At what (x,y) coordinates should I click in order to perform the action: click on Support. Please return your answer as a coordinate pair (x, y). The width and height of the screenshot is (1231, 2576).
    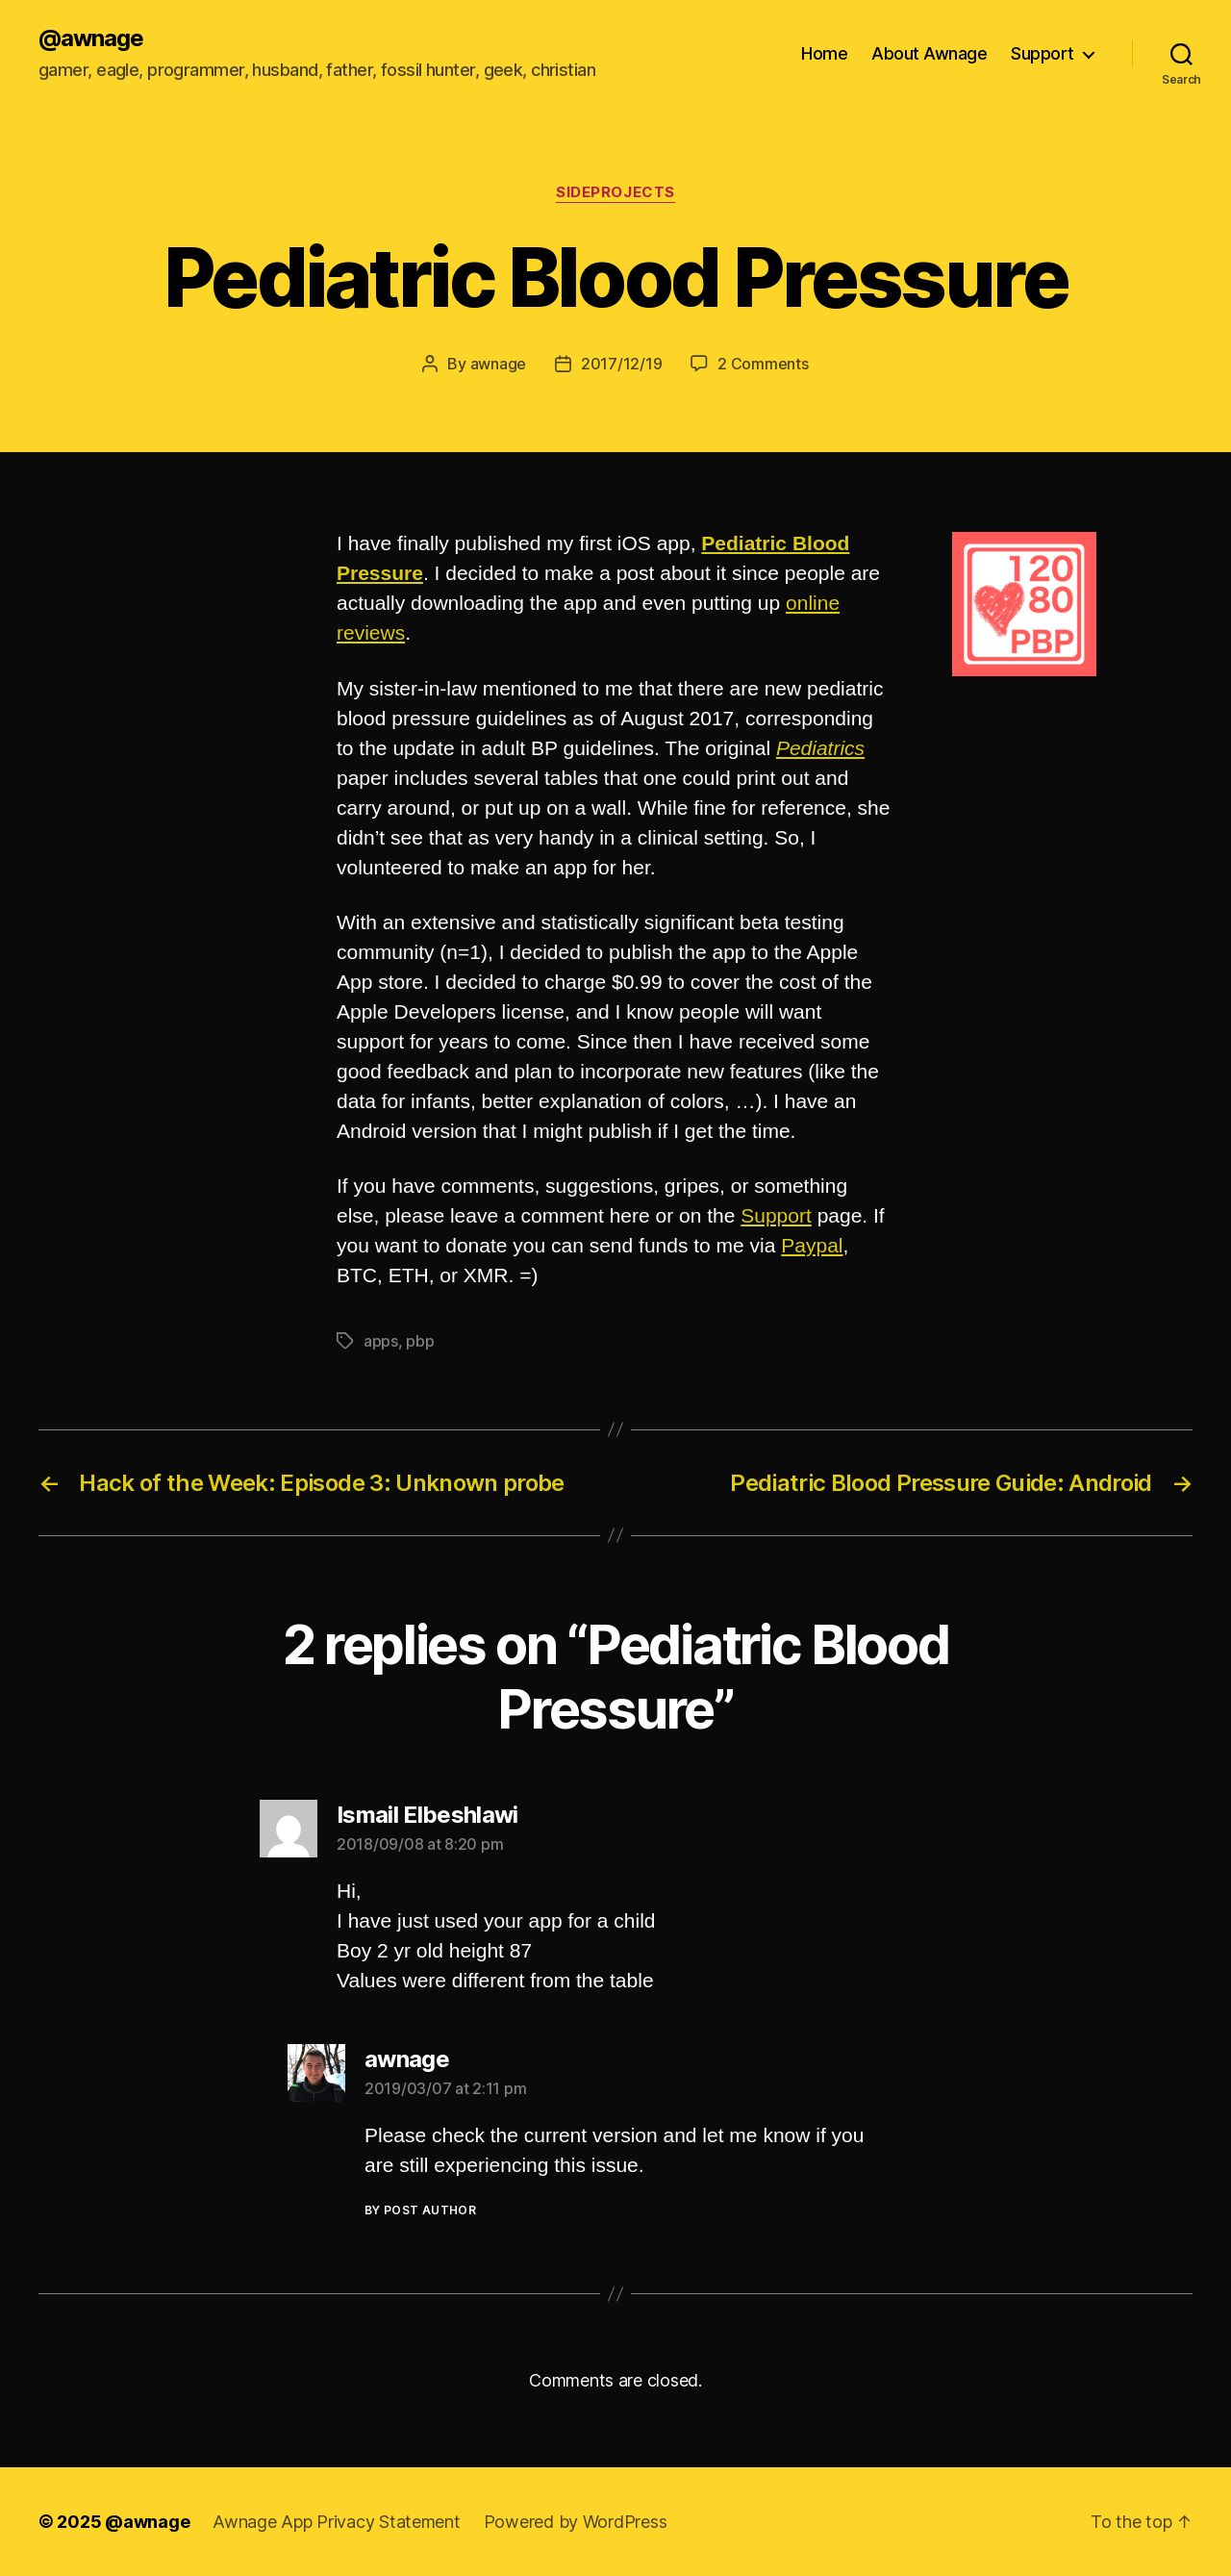
    Looking at the image, I should click on (1042, 53).